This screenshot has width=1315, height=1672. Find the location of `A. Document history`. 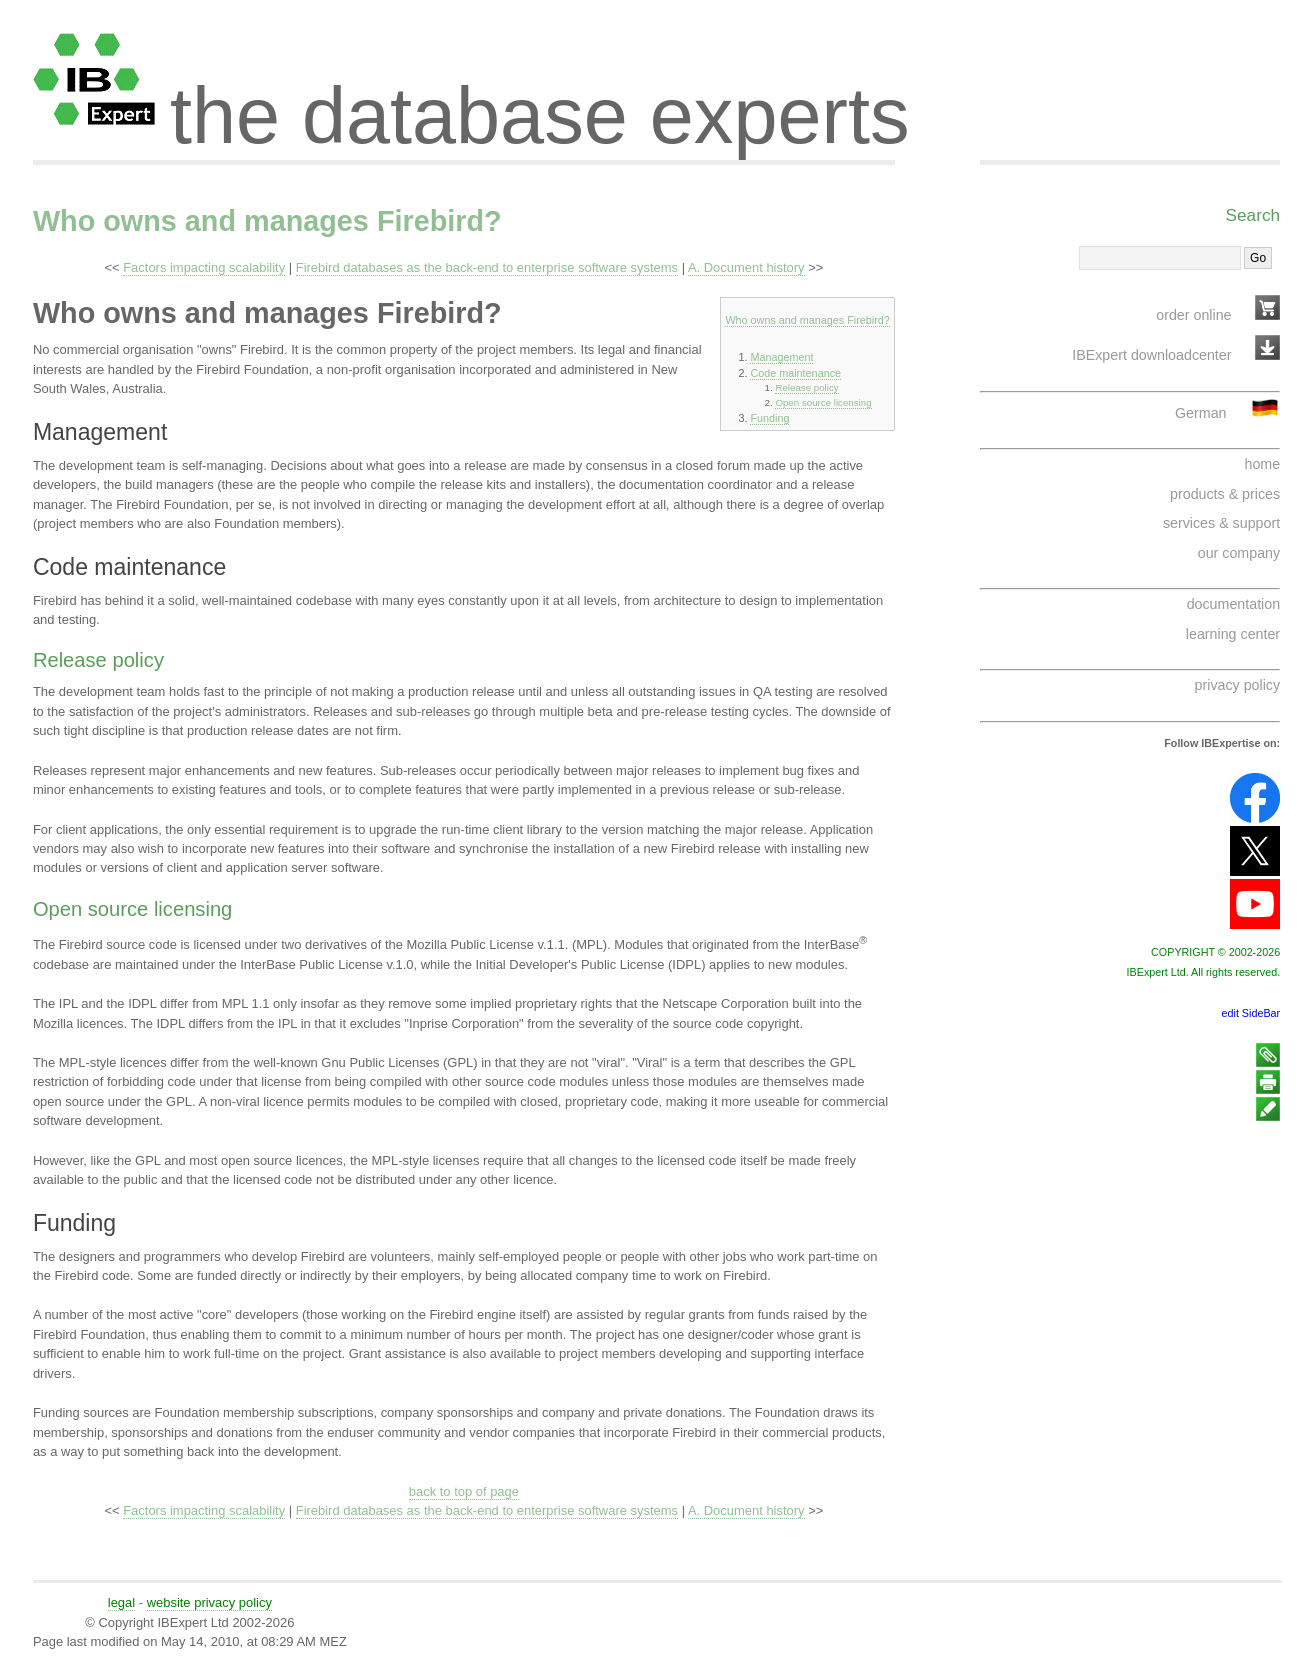

A. Document history is located at coordinates (746, 267).